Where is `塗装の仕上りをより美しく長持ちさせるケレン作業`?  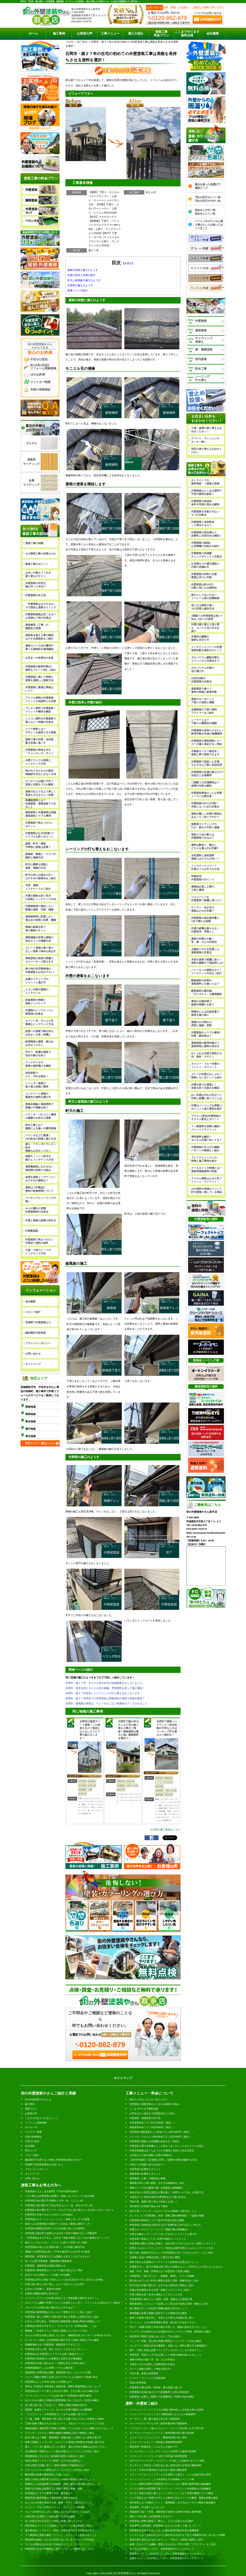
塗装の仕上りをより美しく長持ちさせるケレン作業 is located at coordinates (40, 793).